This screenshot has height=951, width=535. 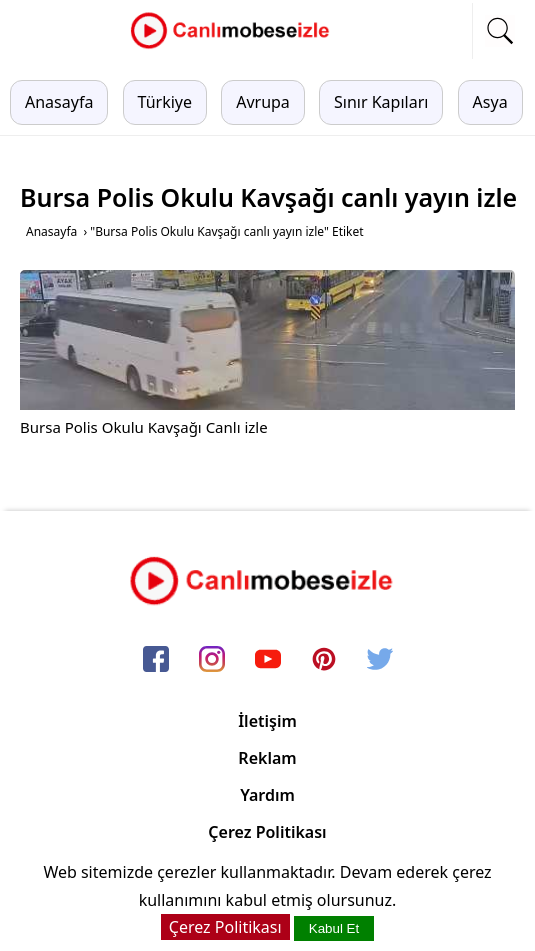 What do you see at coordinates (490, 102) in the screenshot?
I see `Asya` at bounding box center [490, 102].